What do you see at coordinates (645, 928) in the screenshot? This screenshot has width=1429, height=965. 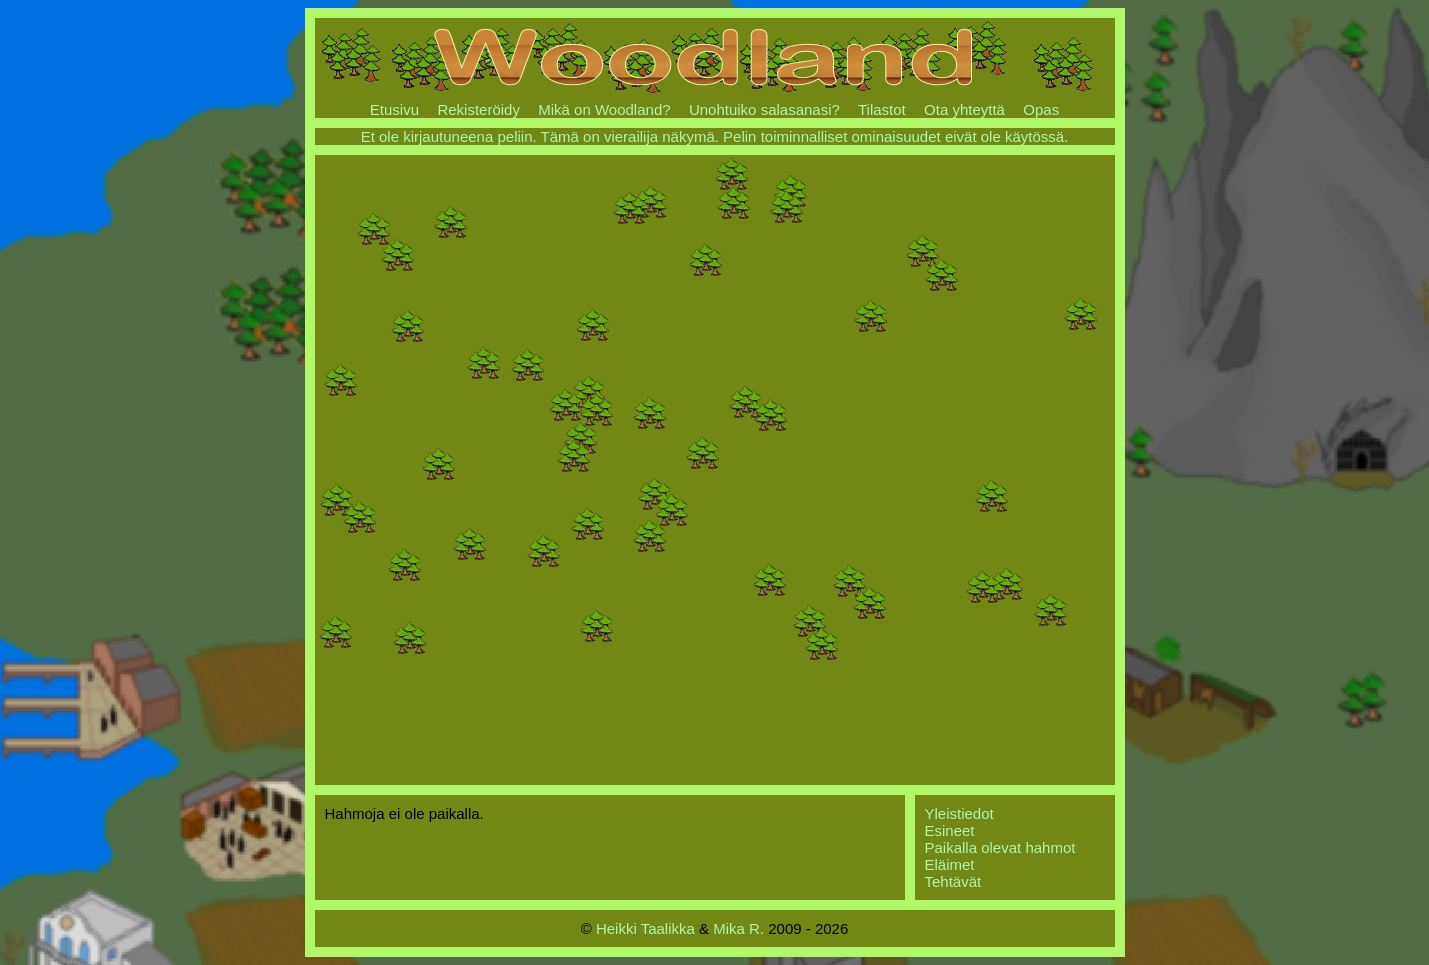 I see `Heikki Taalikka` at bounding box center [645, 928].